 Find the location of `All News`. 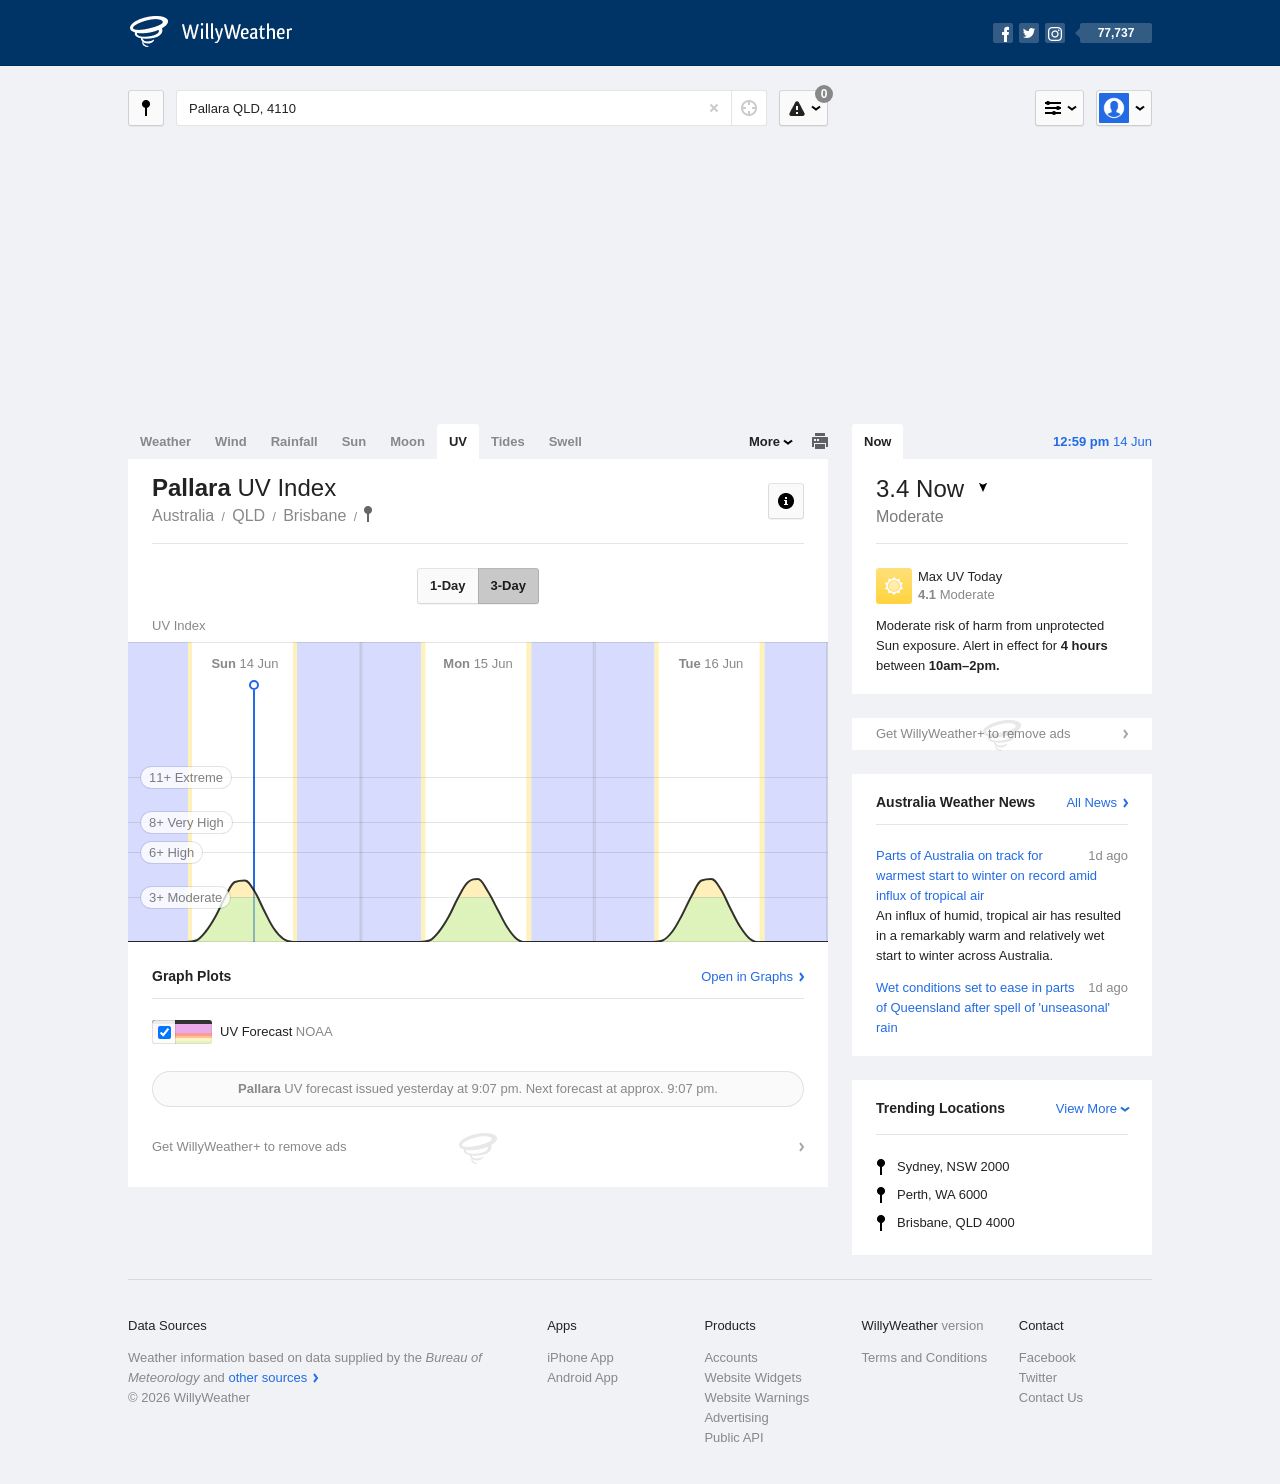

All News is located at coordinates (1091, 802).